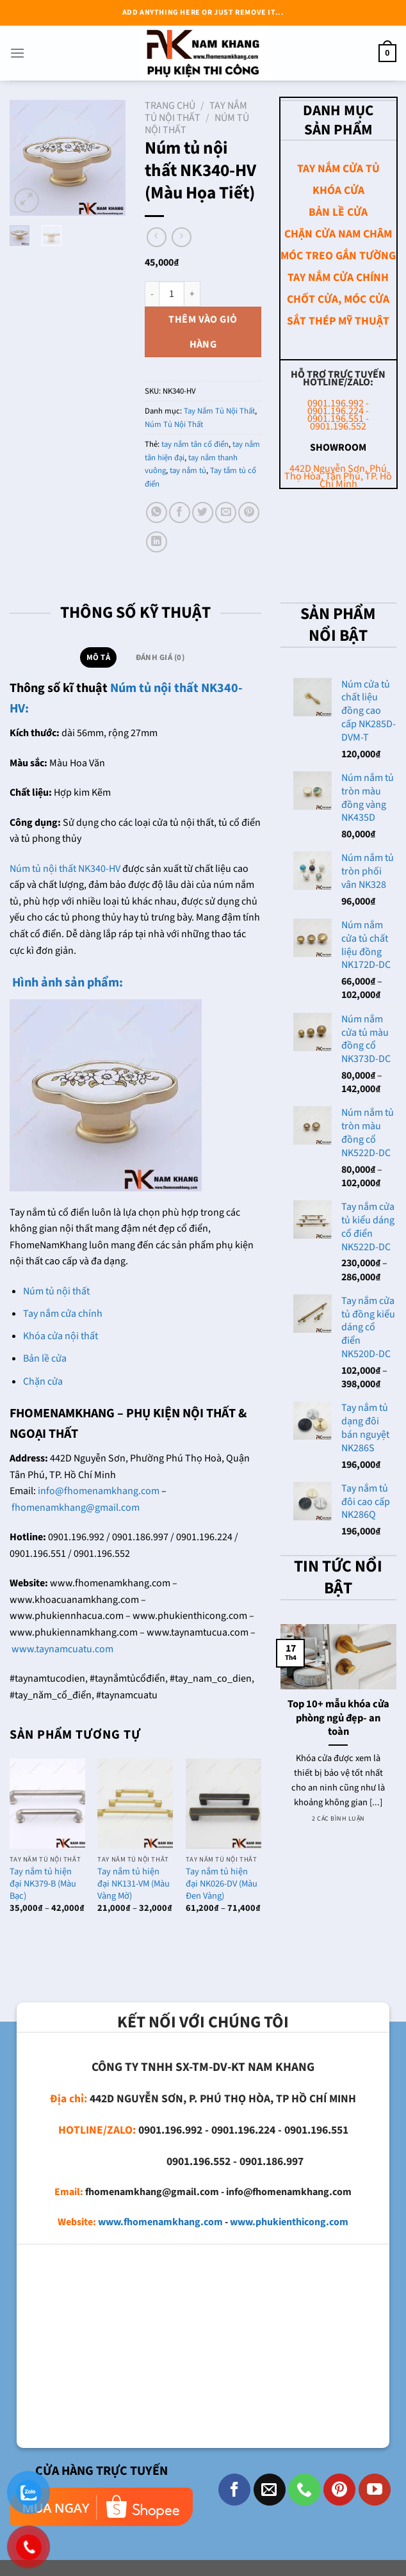  Describe the element at coordinates (225, 512) in the screenshot. I see `[Email cho bạn bè]` at that location.